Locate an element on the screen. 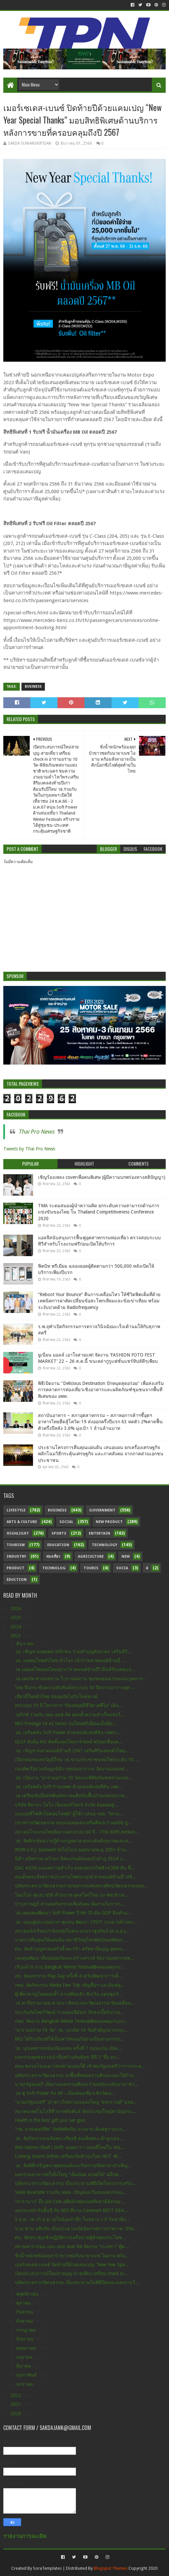 The height and width of the screenshot is (2576, 169). วธ.เผยวัด ศาสนสถาน โบราณสถาน ชุมชนคุณธรรมและบุคลาก... is located at coordinates (81, 1678).